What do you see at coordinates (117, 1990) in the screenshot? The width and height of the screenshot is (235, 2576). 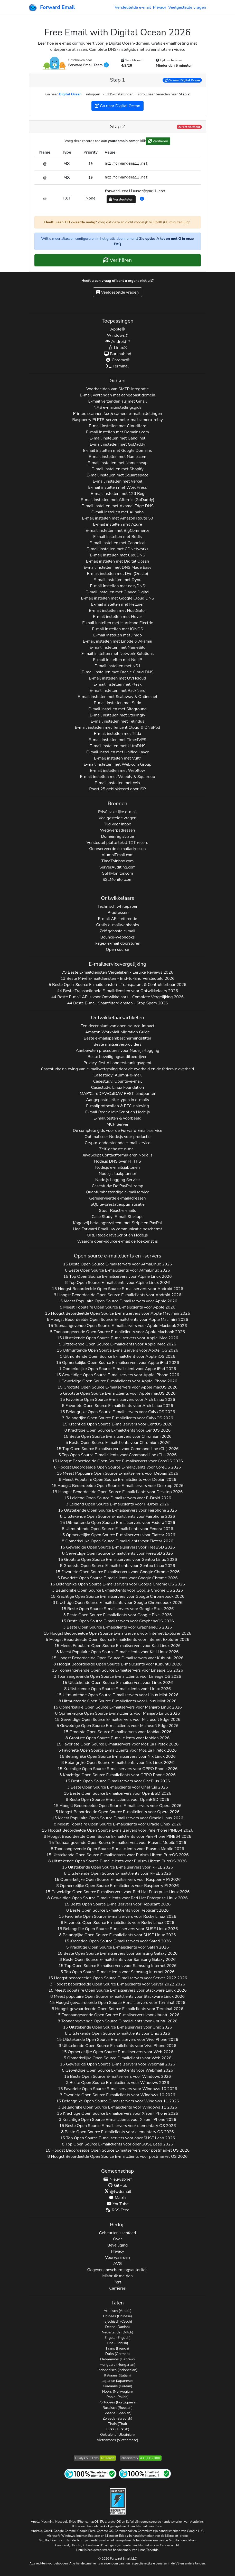 I see `15 Meest populaire Open Source E-mailservers voor 2026` at bounding box center [117, 1990].